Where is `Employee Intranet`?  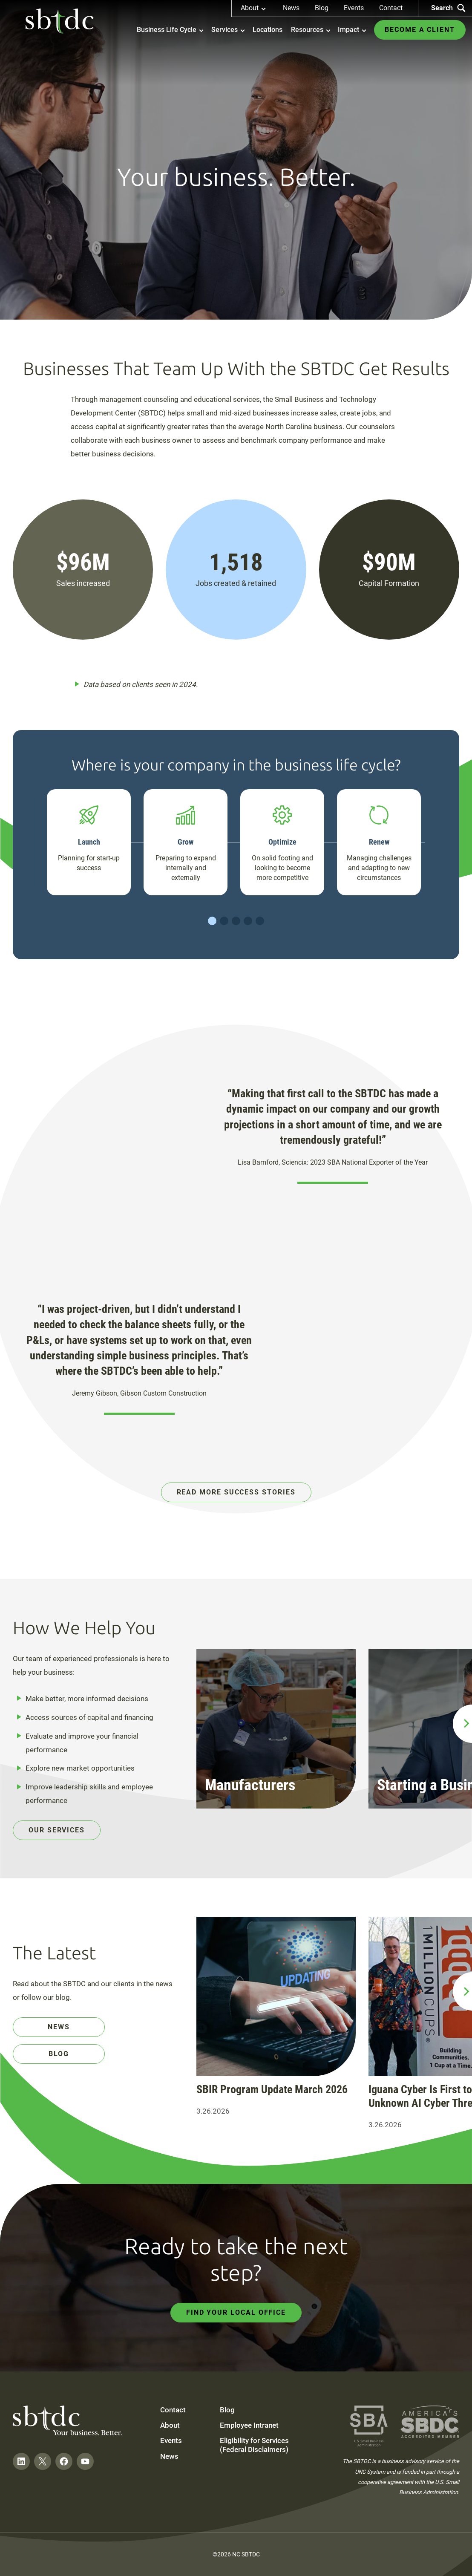 Employee Intranet is located at coordinates (249, 2425).